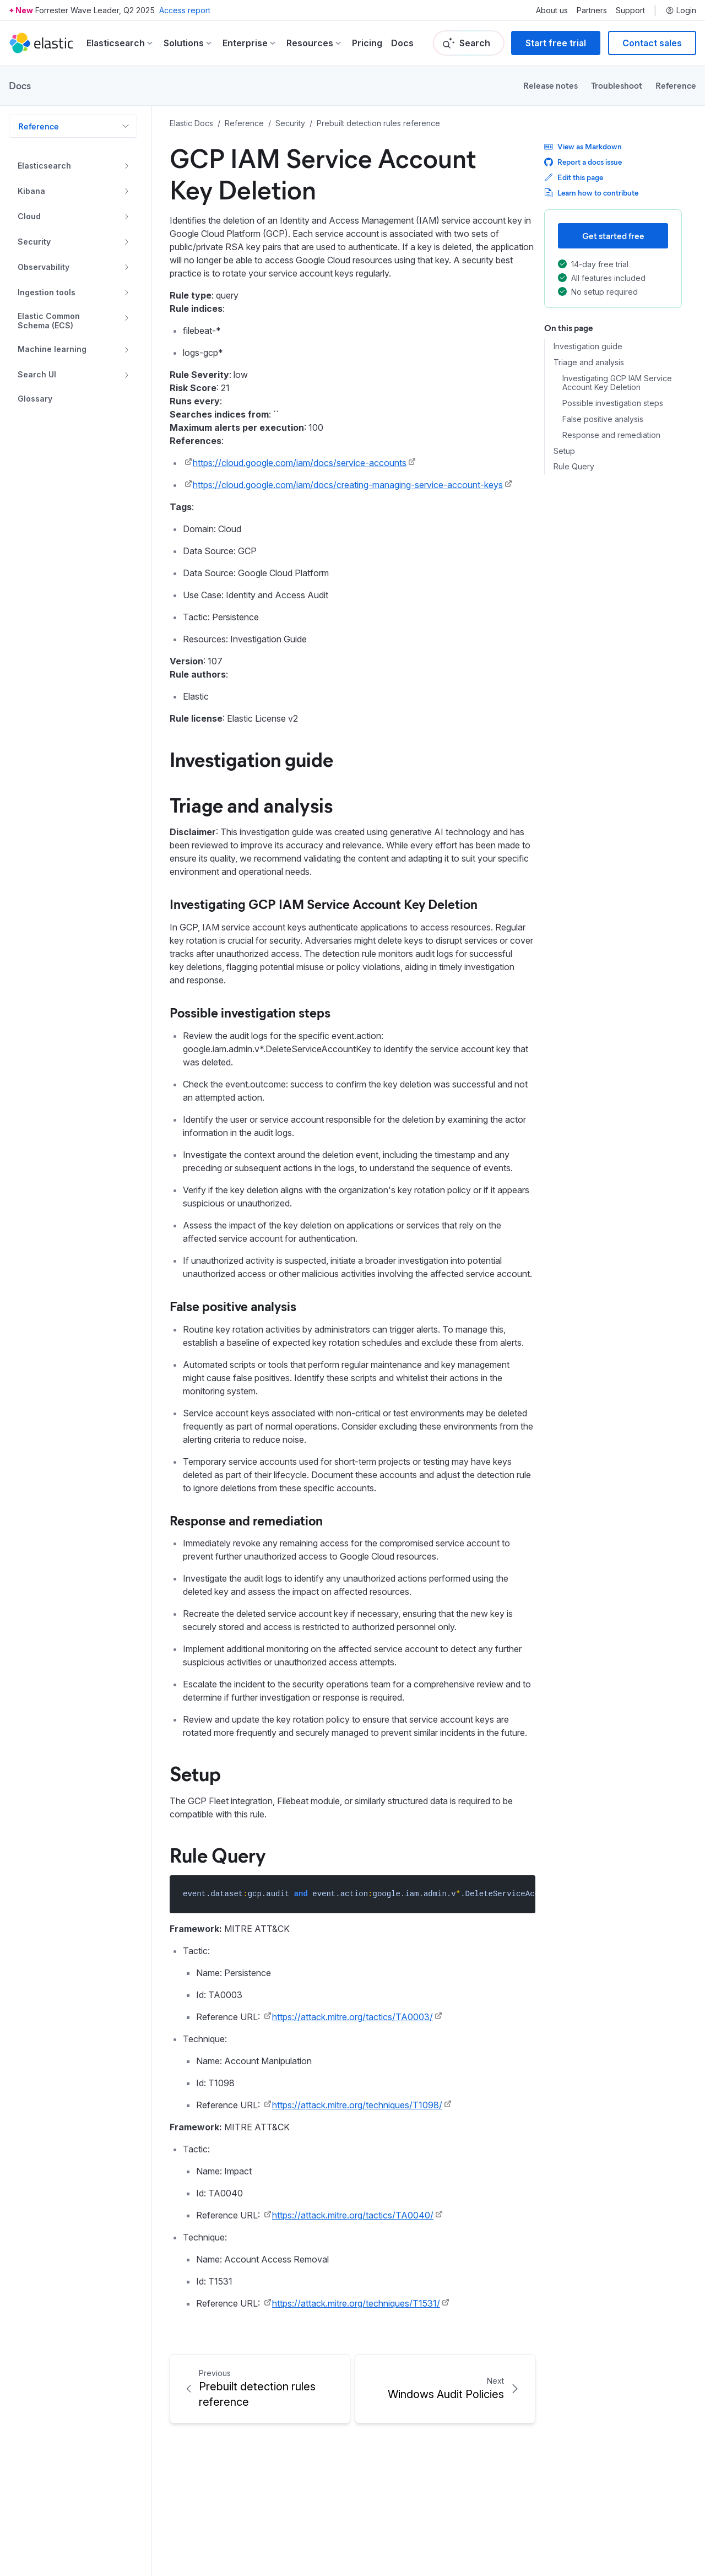  I want to click on Security, so click(34, 241).